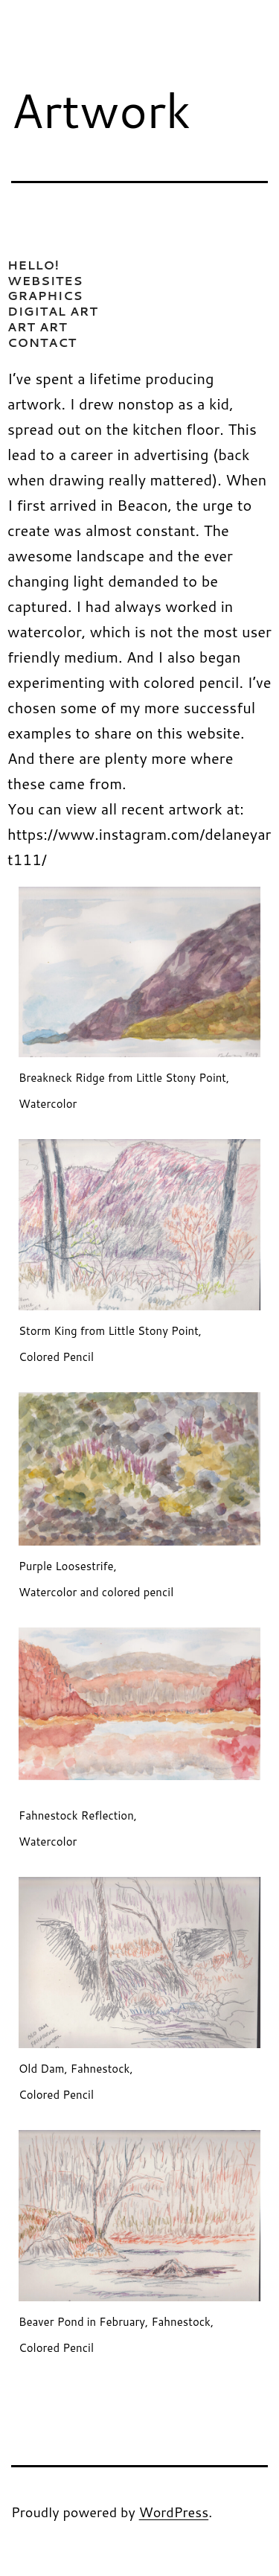 This screenshot has height=2576, width=279. Describe the element at coordinates (33, 264) in the screenshot. I see `HELLO!` at that location.